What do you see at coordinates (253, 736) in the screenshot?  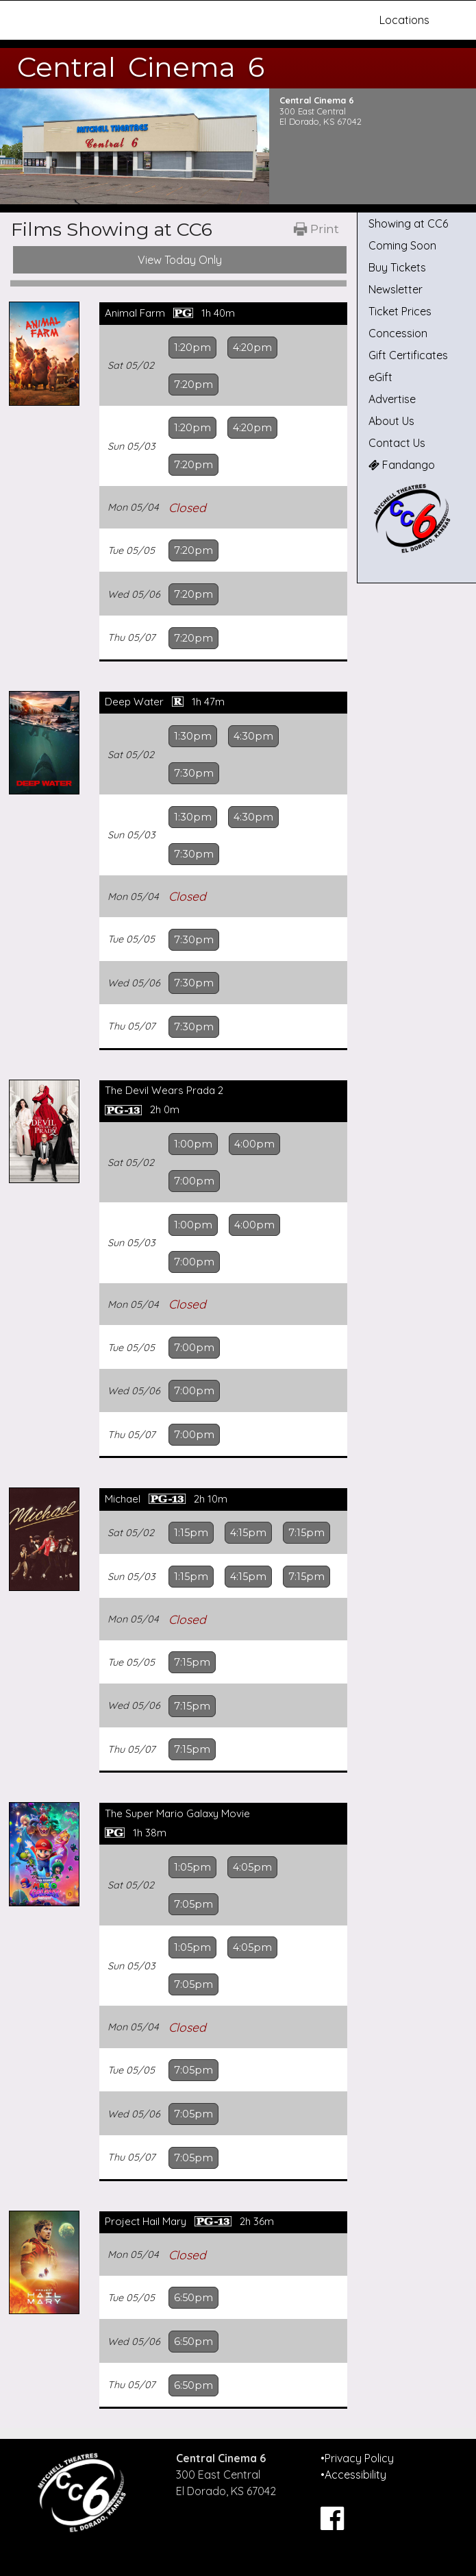 I see `4:30pm` at bounding box center [253, 736].